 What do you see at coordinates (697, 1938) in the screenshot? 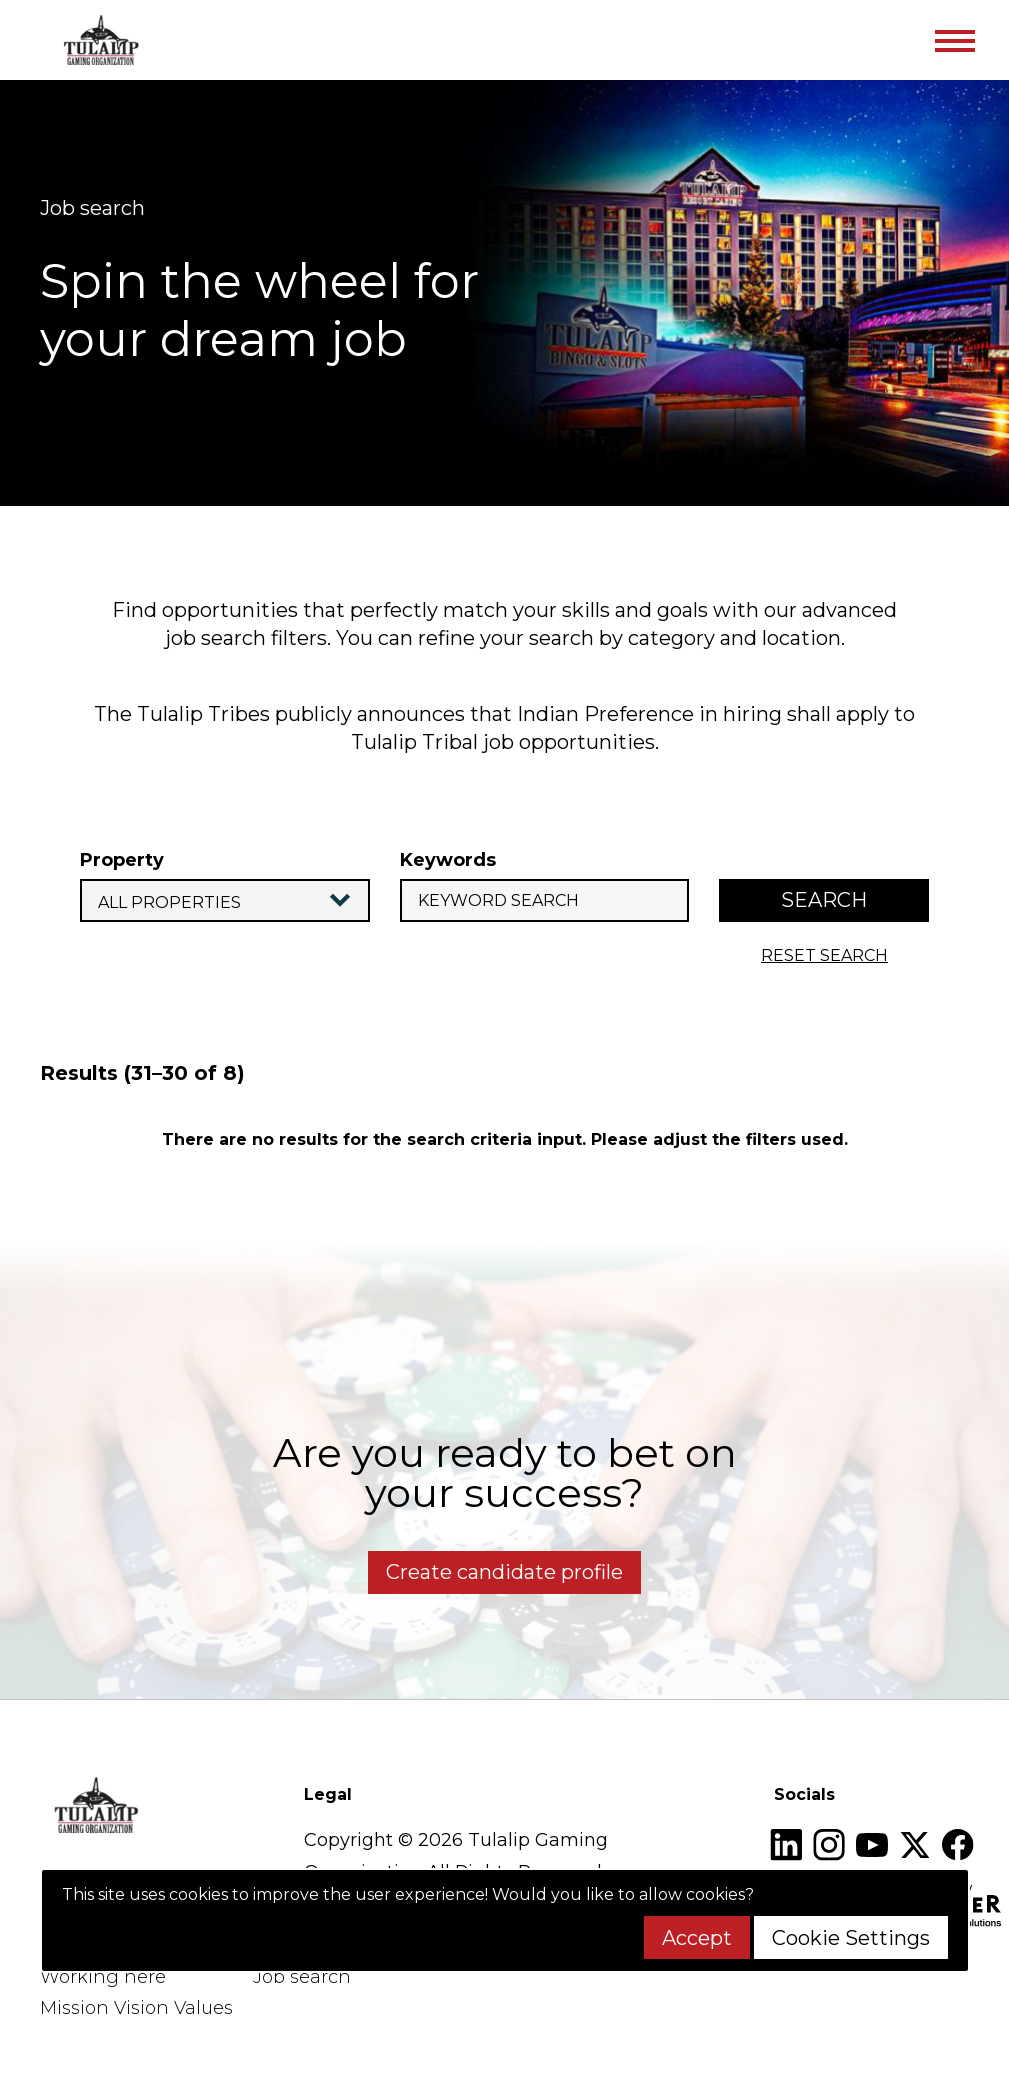
I see `Accept` at bounding box center [697, 1938].